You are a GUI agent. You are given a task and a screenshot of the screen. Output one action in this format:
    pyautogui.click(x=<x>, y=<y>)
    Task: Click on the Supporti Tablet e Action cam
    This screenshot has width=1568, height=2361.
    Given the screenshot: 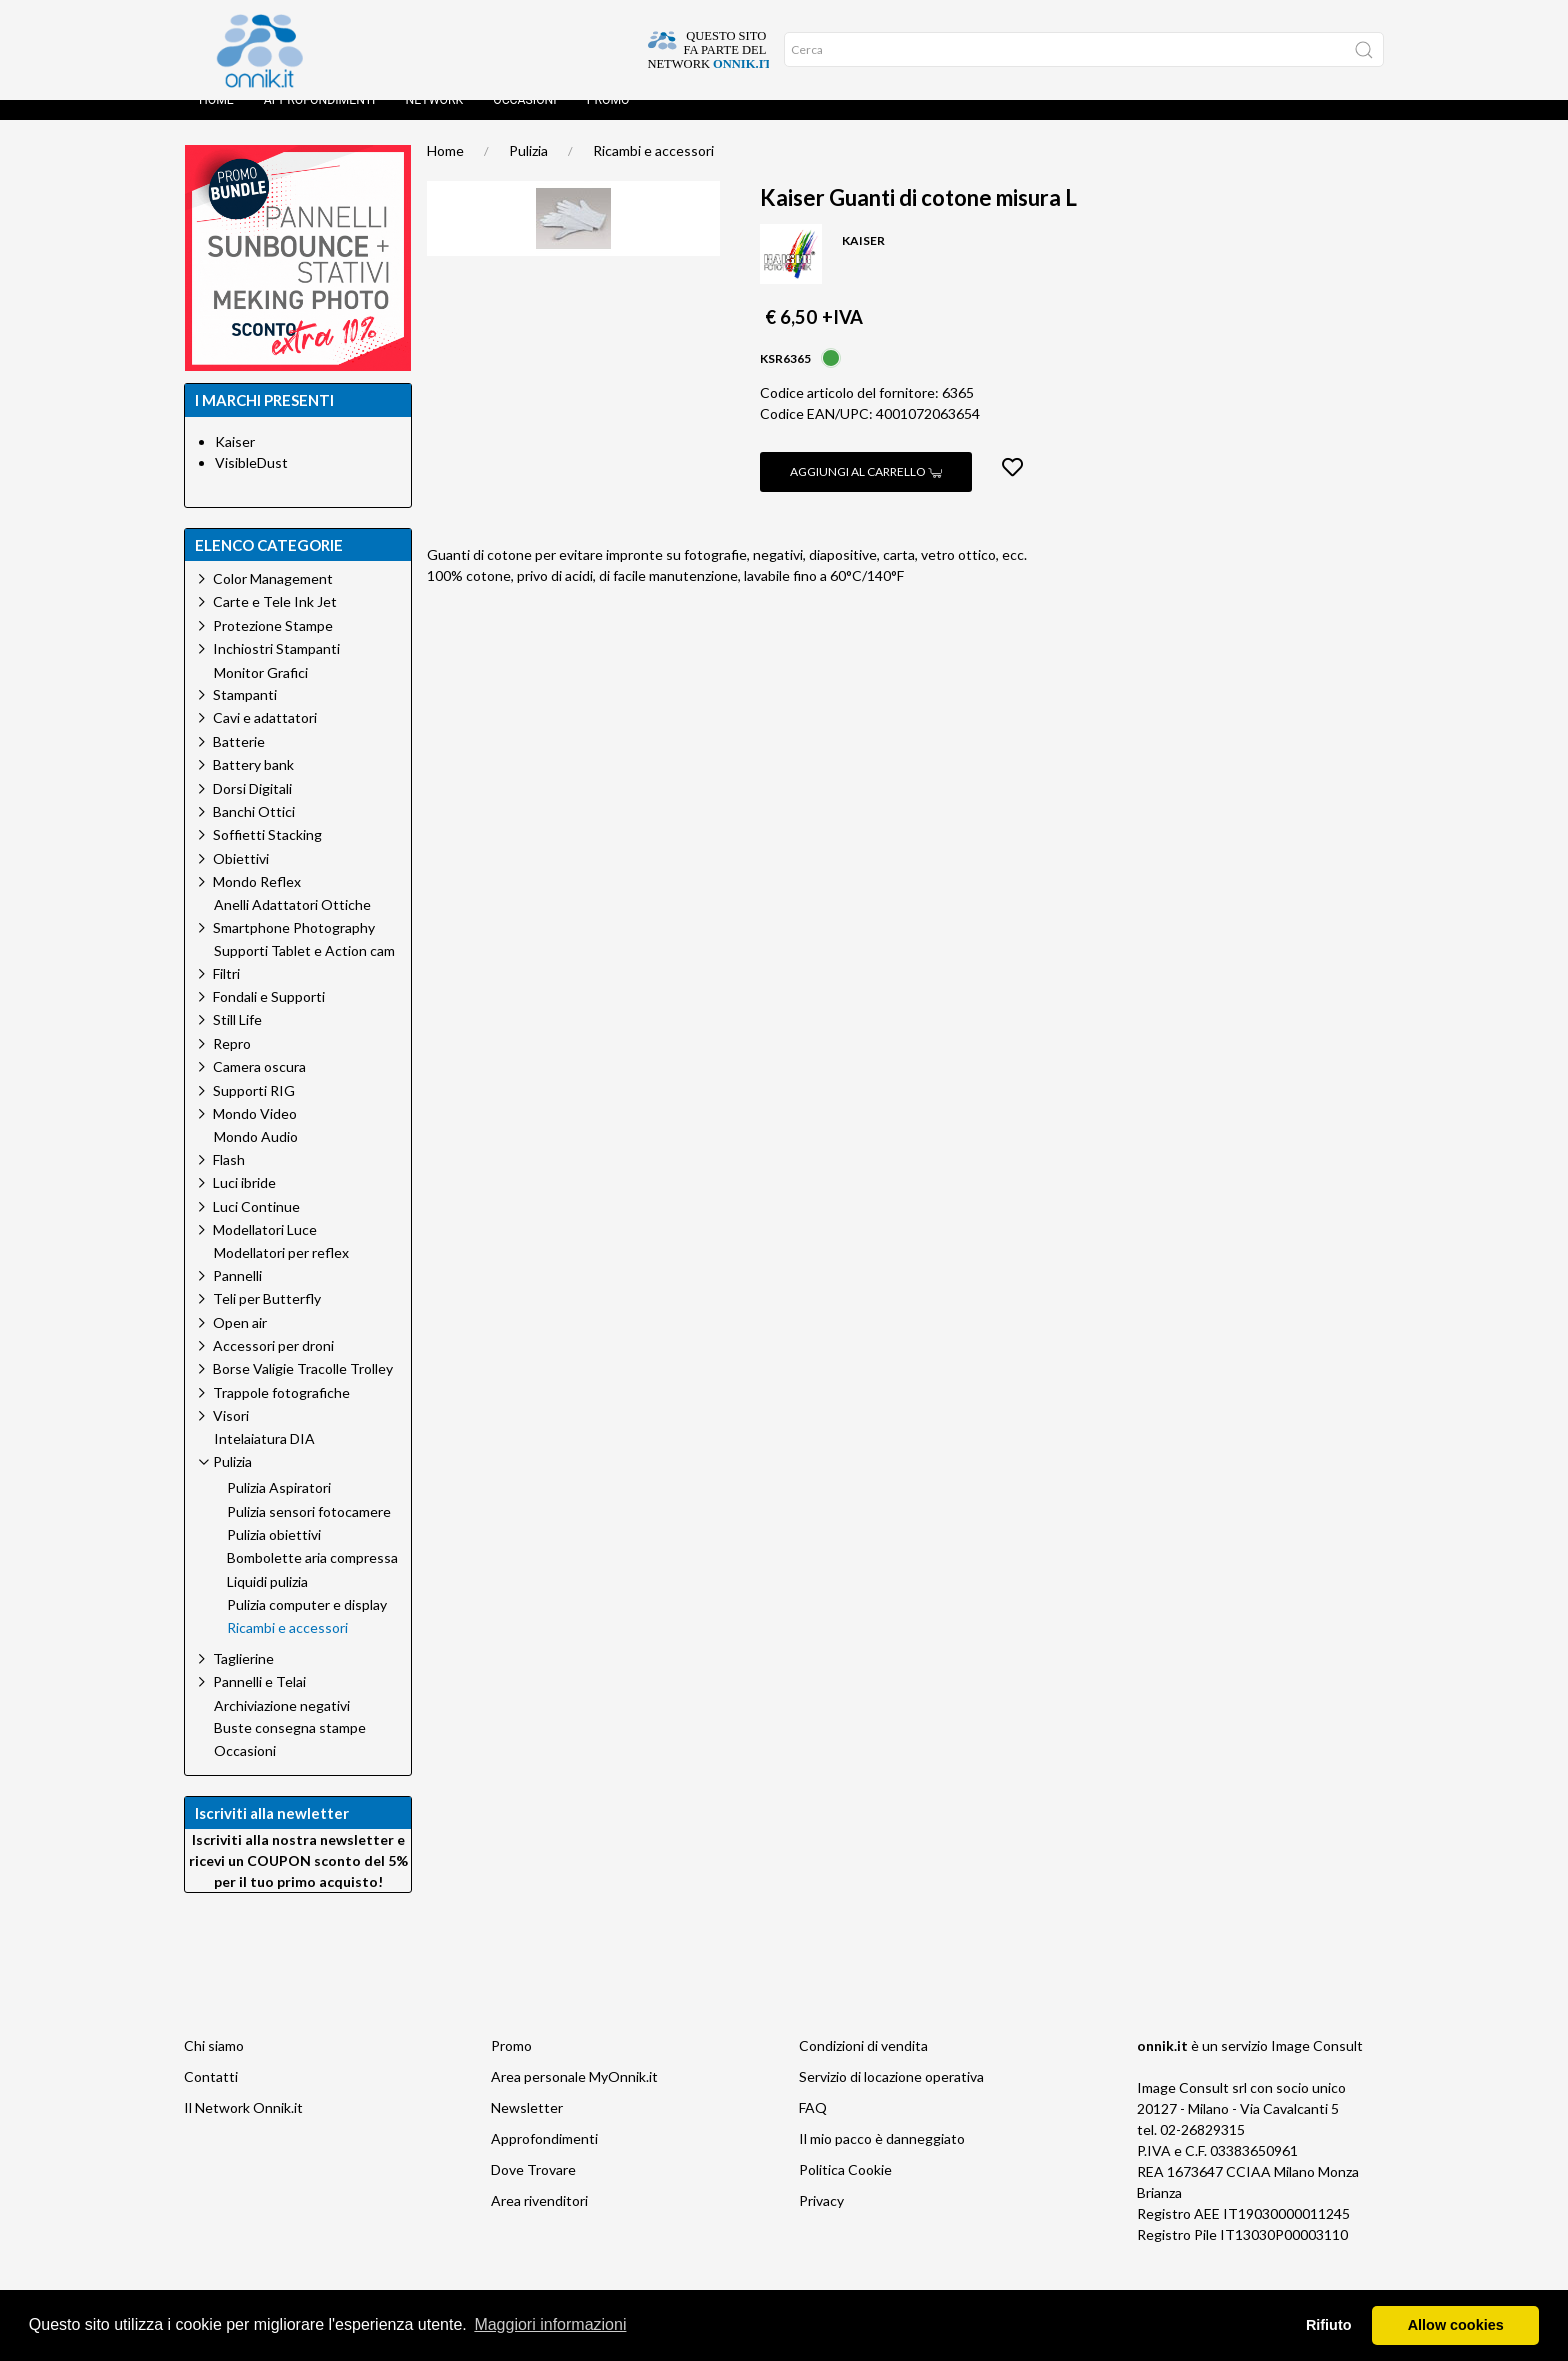 What is the action you would take?
    pyautogui.click(x=304, y=971)
    